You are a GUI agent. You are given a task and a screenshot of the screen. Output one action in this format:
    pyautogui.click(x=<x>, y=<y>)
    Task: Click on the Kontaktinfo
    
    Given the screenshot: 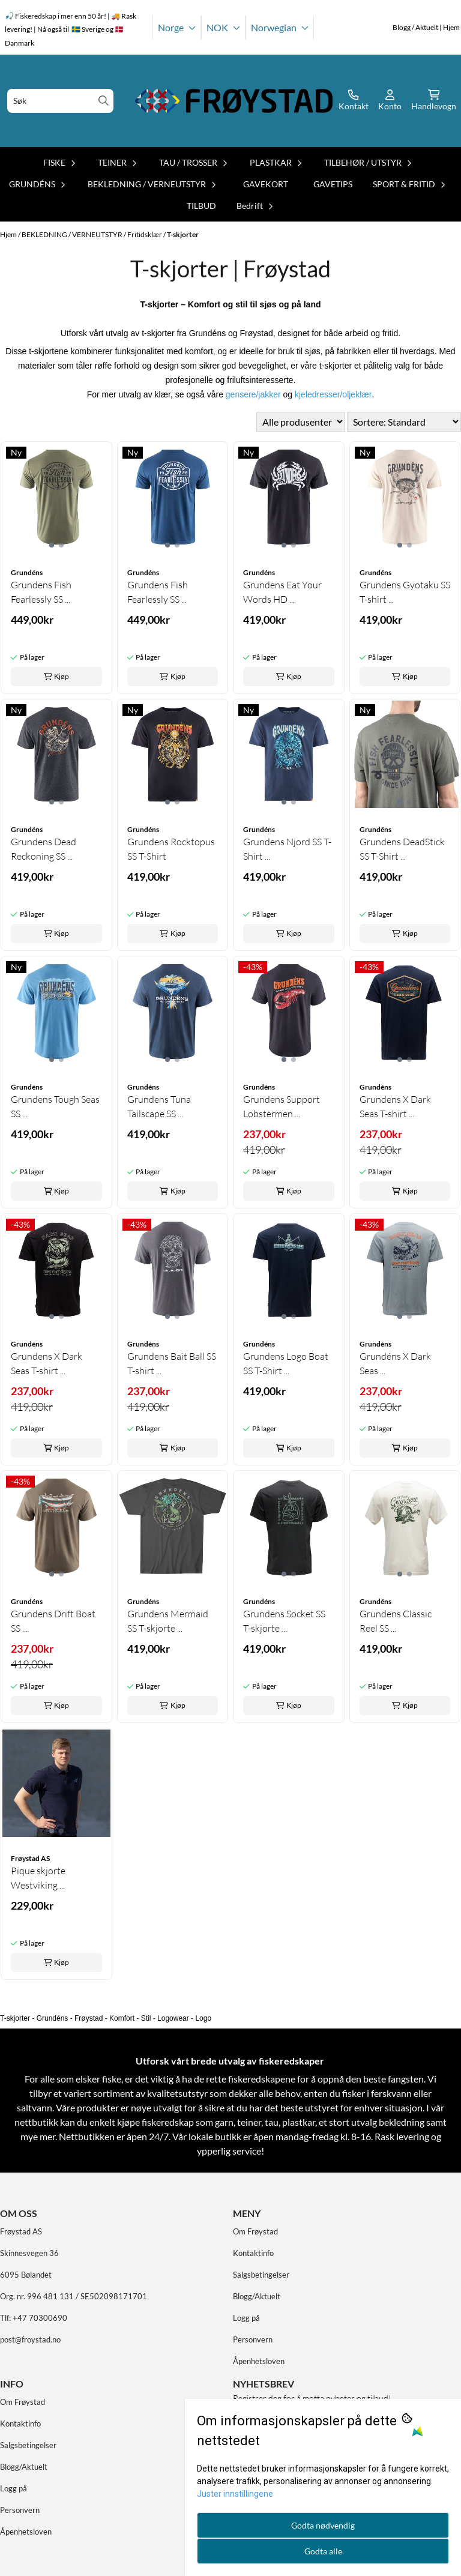 What is the action you would take?
    pyautogui.click(x=253, y=2253)
    